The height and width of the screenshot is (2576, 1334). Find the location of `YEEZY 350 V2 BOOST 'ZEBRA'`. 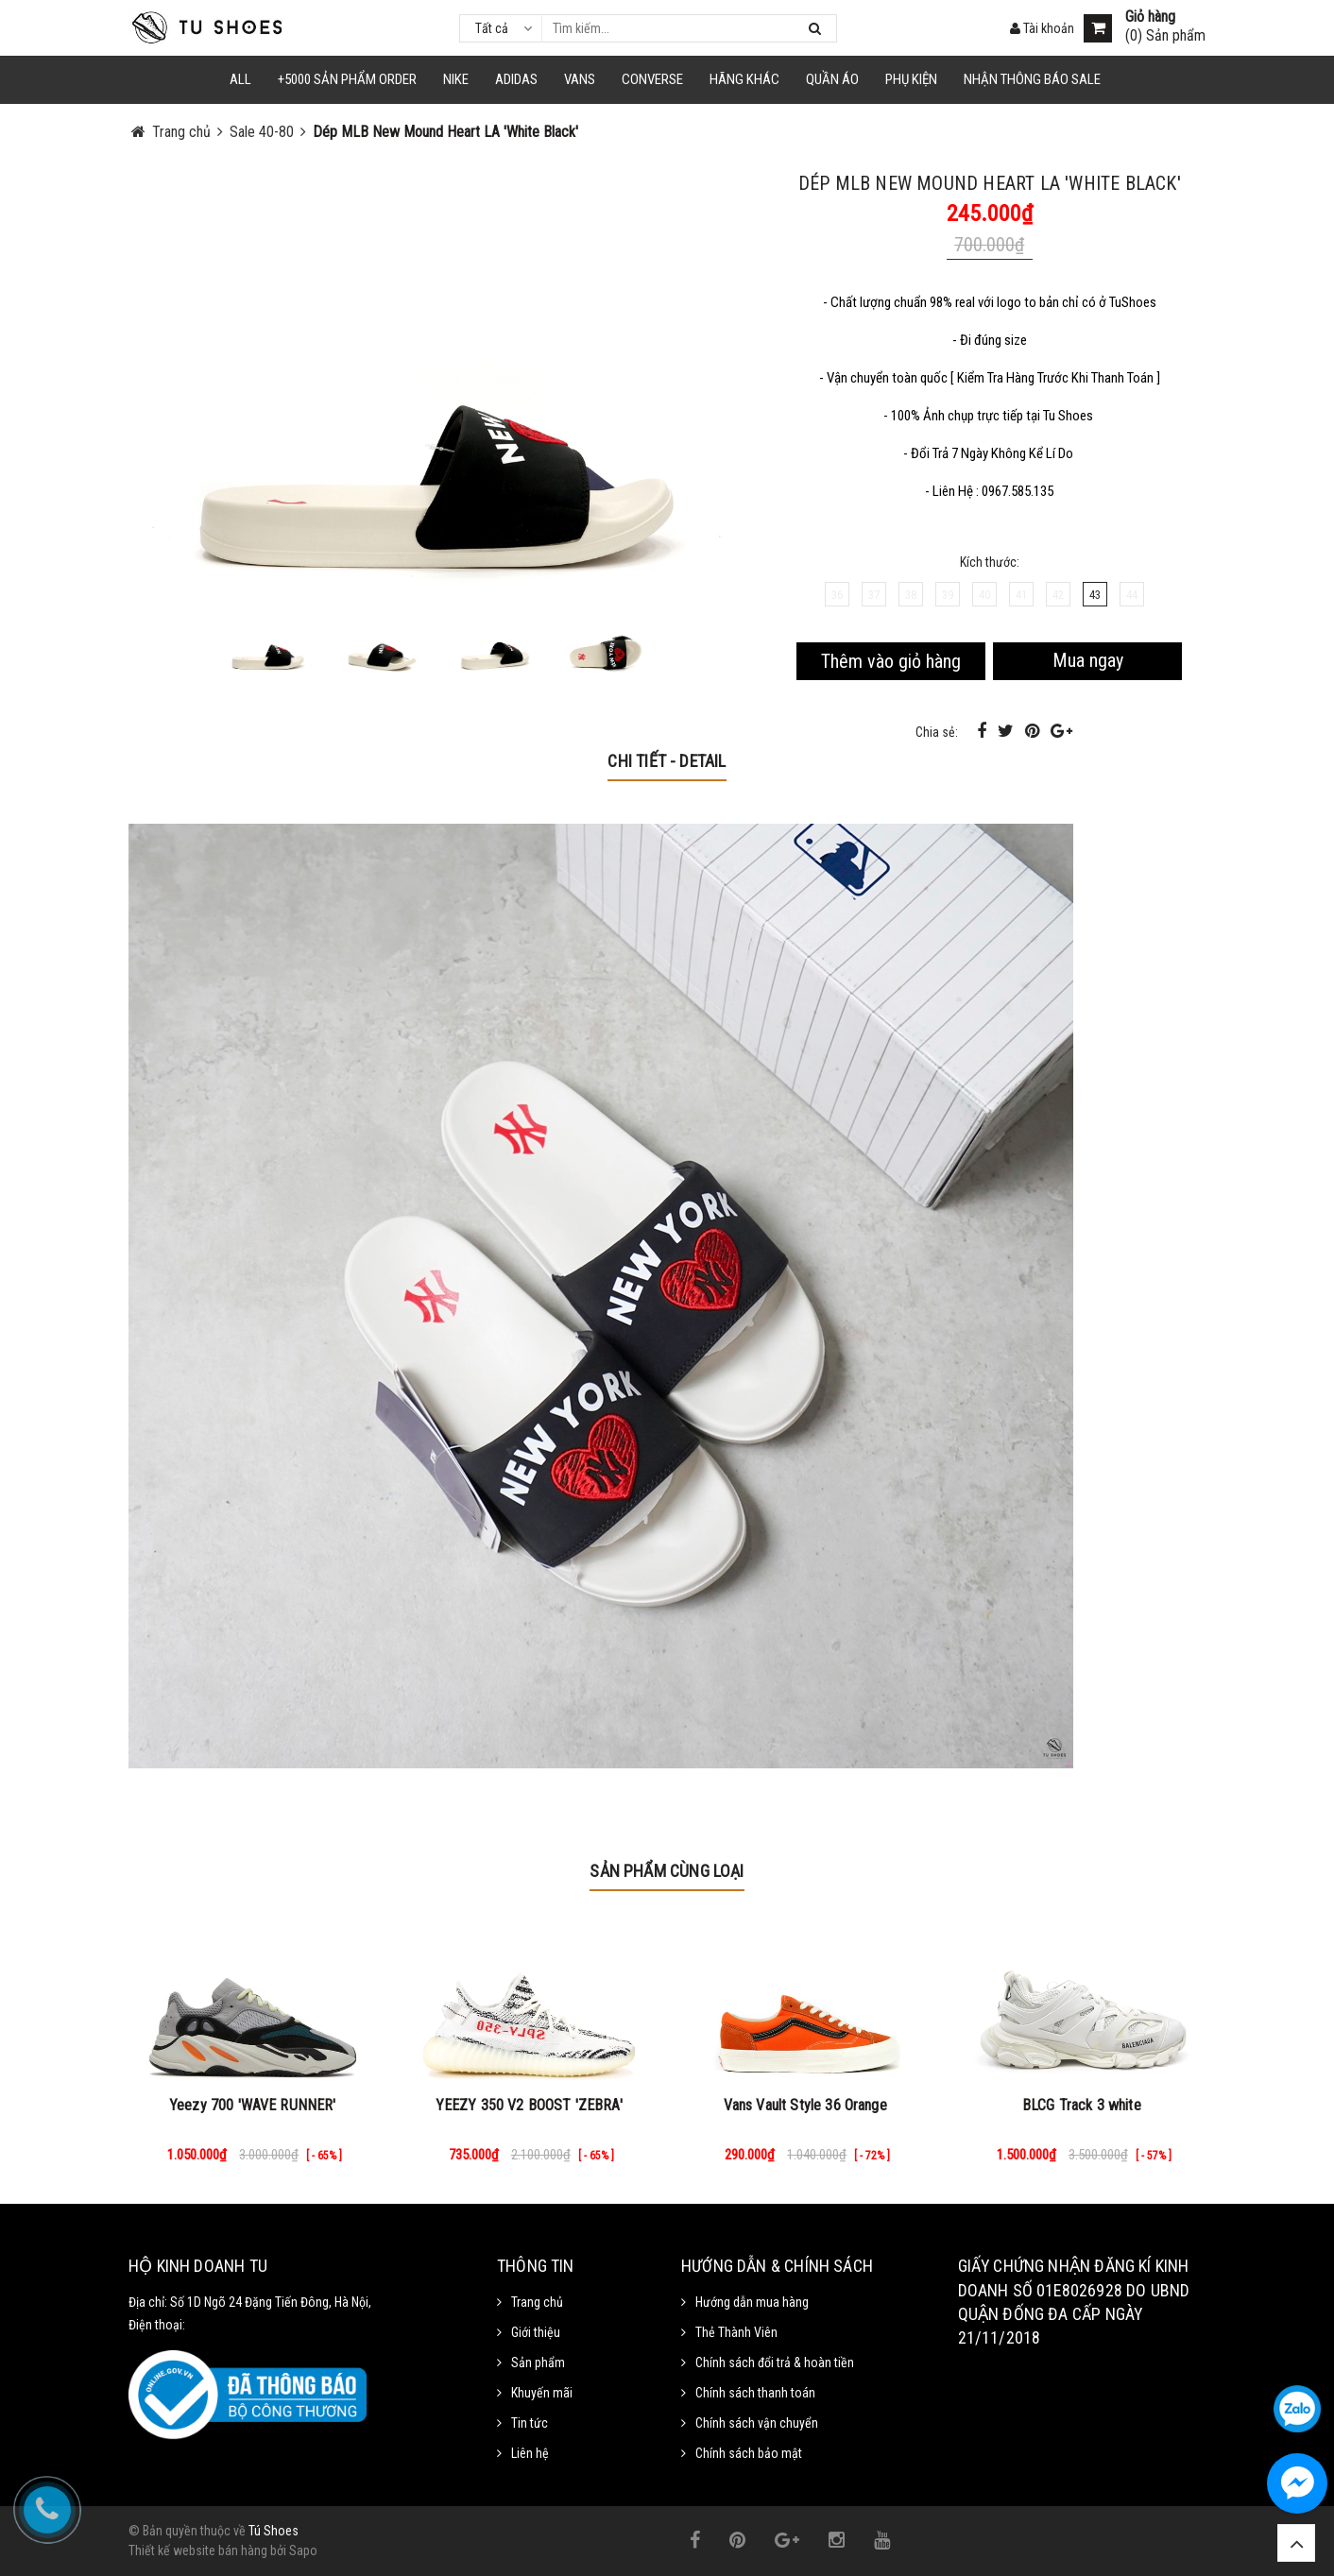

YEEZY 350 V2 BOOST 'ZEBRA' is located at coordinates (529, 2105).